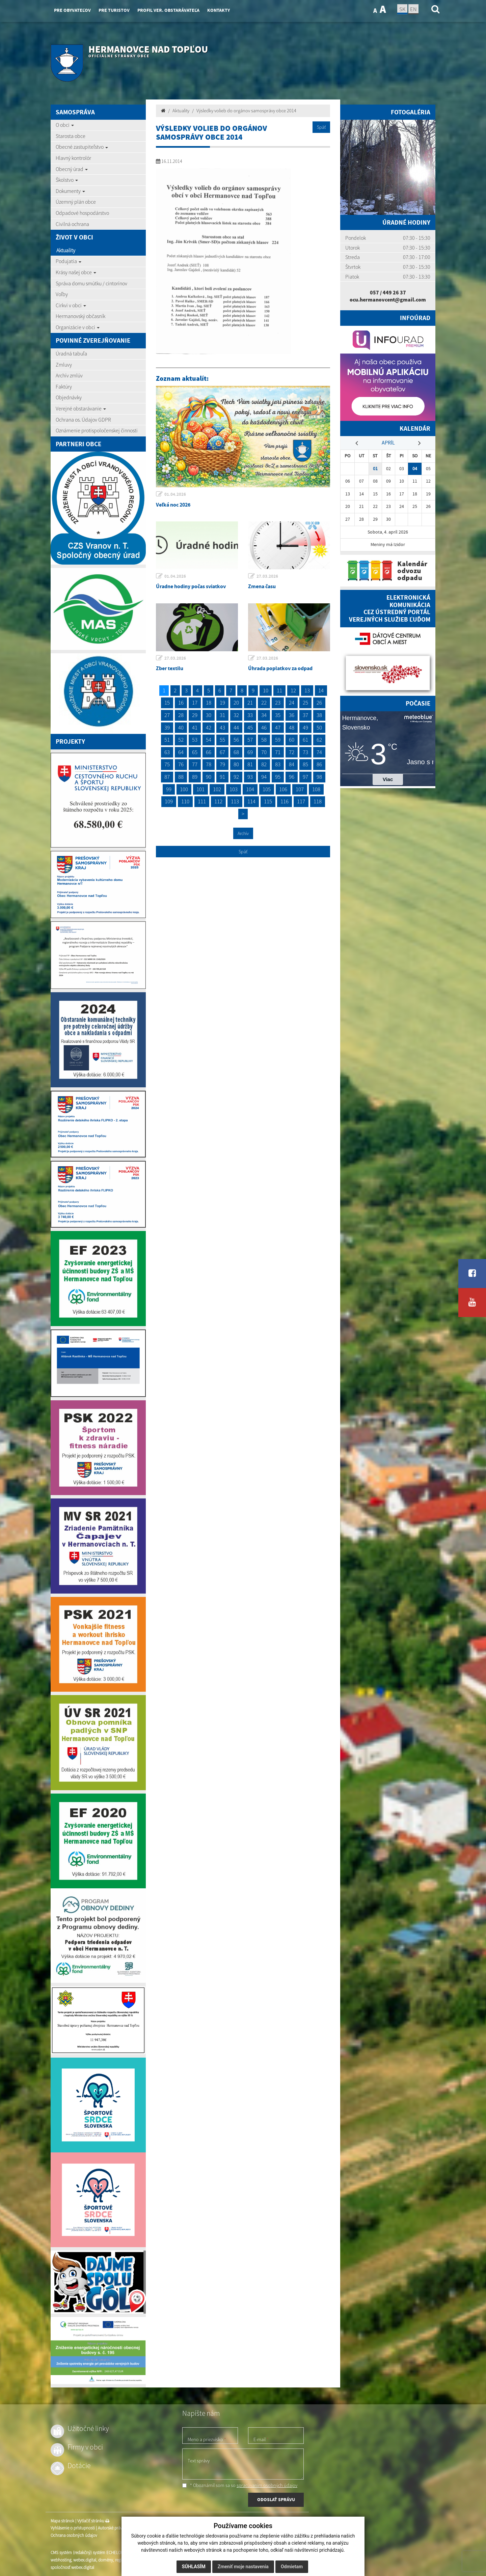  I want to click on Organizácie v obci, so click(78, 327).